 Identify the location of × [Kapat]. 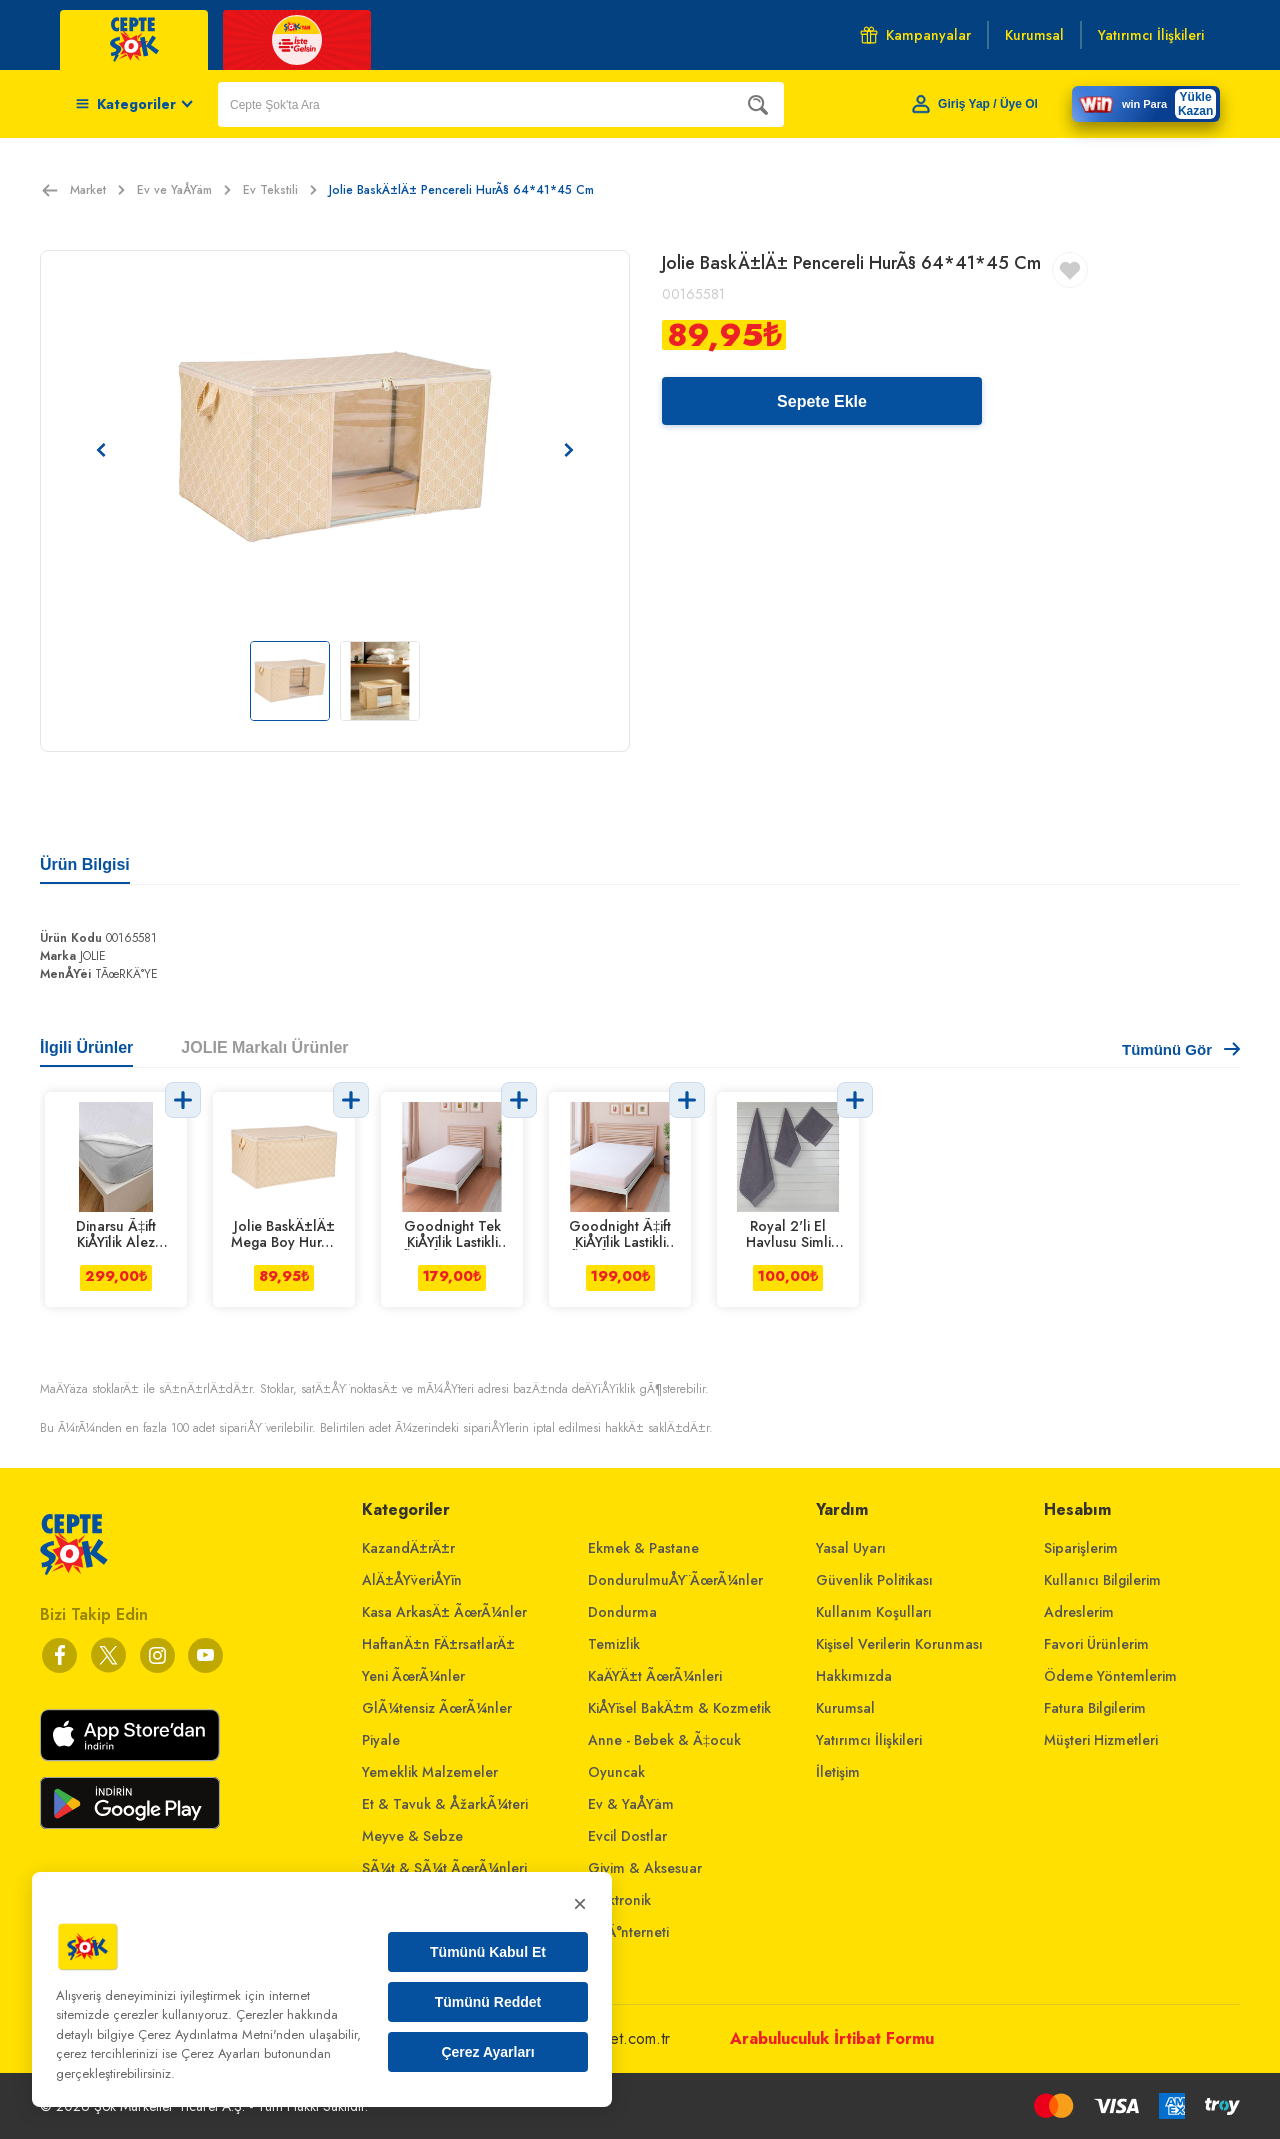
(580, 1903).